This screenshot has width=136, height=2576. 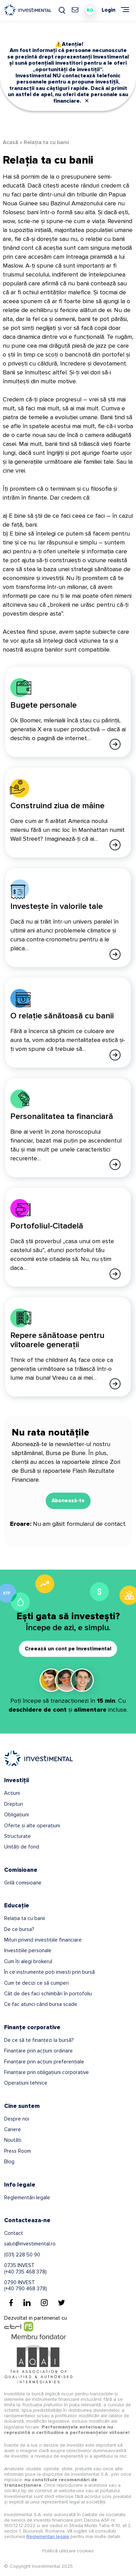 What do you see at coordinates (38, 2051) in the screenshot?
I see `Finanțare prin acțiuni ordinare` at bounding box center [38, 2051].